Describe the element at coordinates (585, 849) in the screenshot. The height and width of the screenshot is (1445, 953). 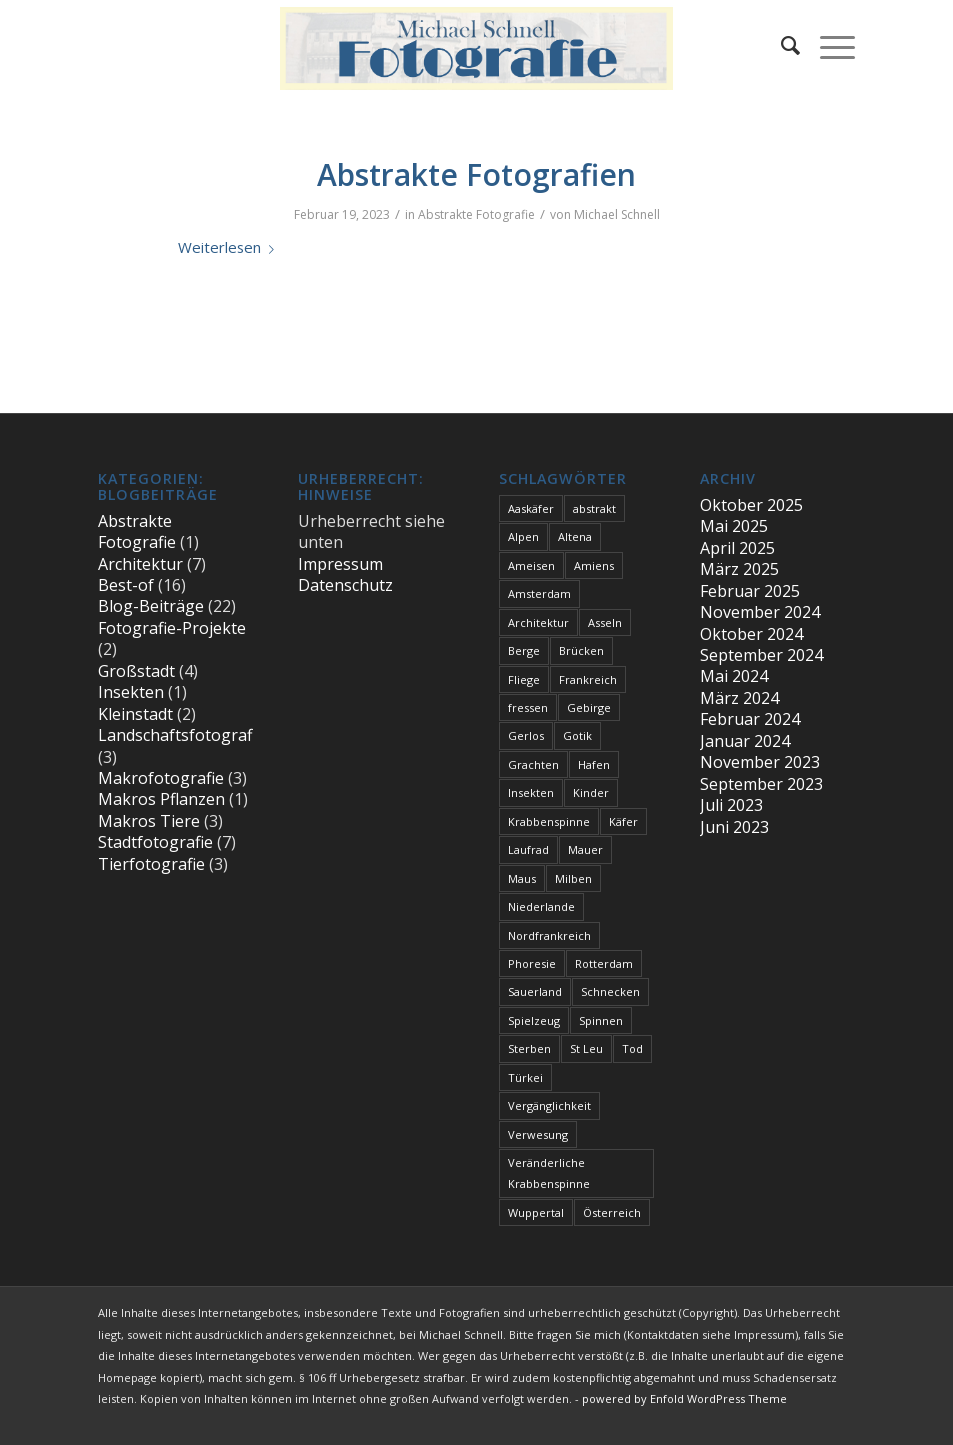
I see `Mauer [Mauer (1 Eintrag)]` at that location.